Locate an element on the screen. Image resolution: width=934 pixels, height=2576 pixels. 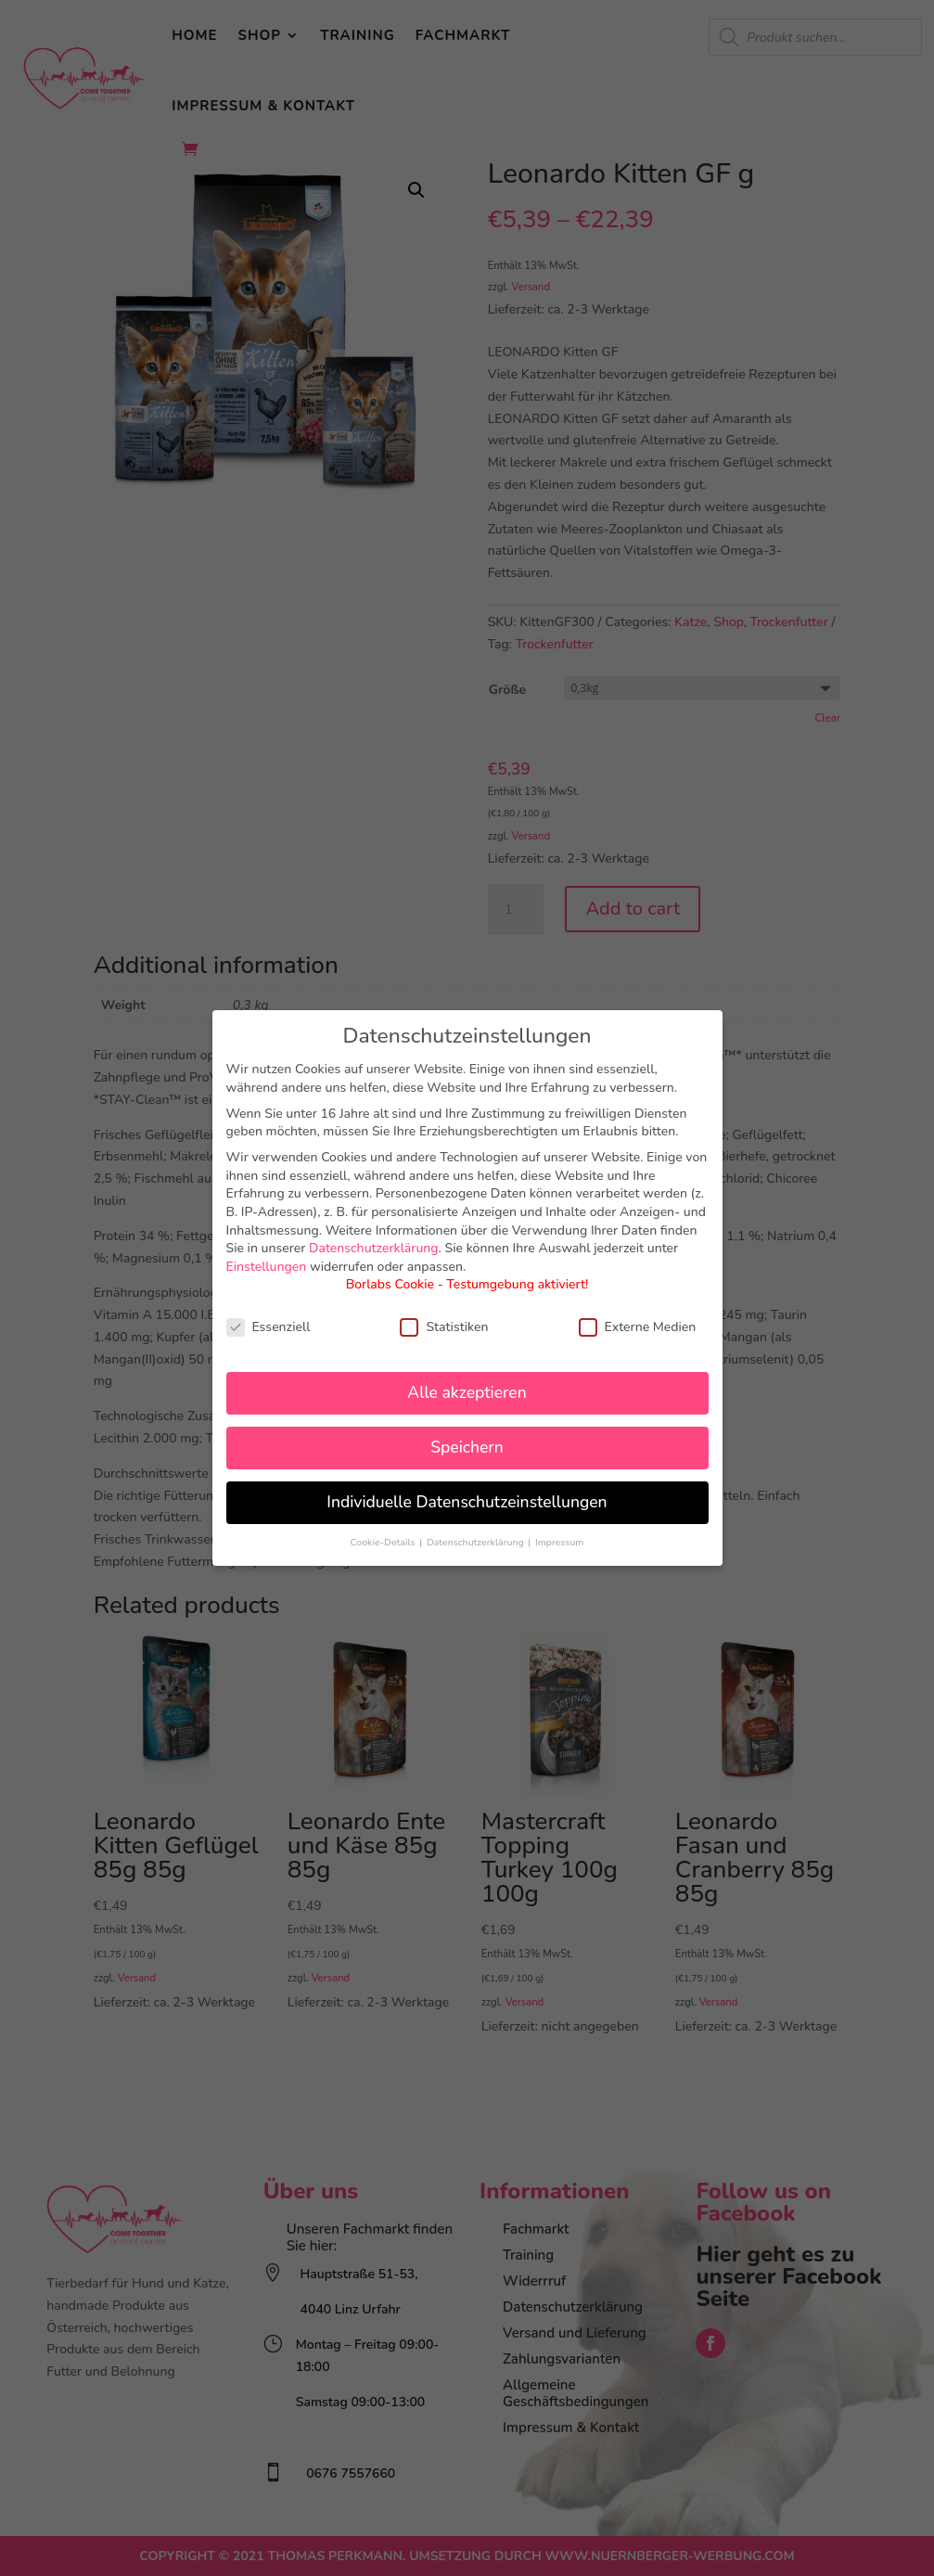
Speichern [button] is located at coordinates (466, 1447).